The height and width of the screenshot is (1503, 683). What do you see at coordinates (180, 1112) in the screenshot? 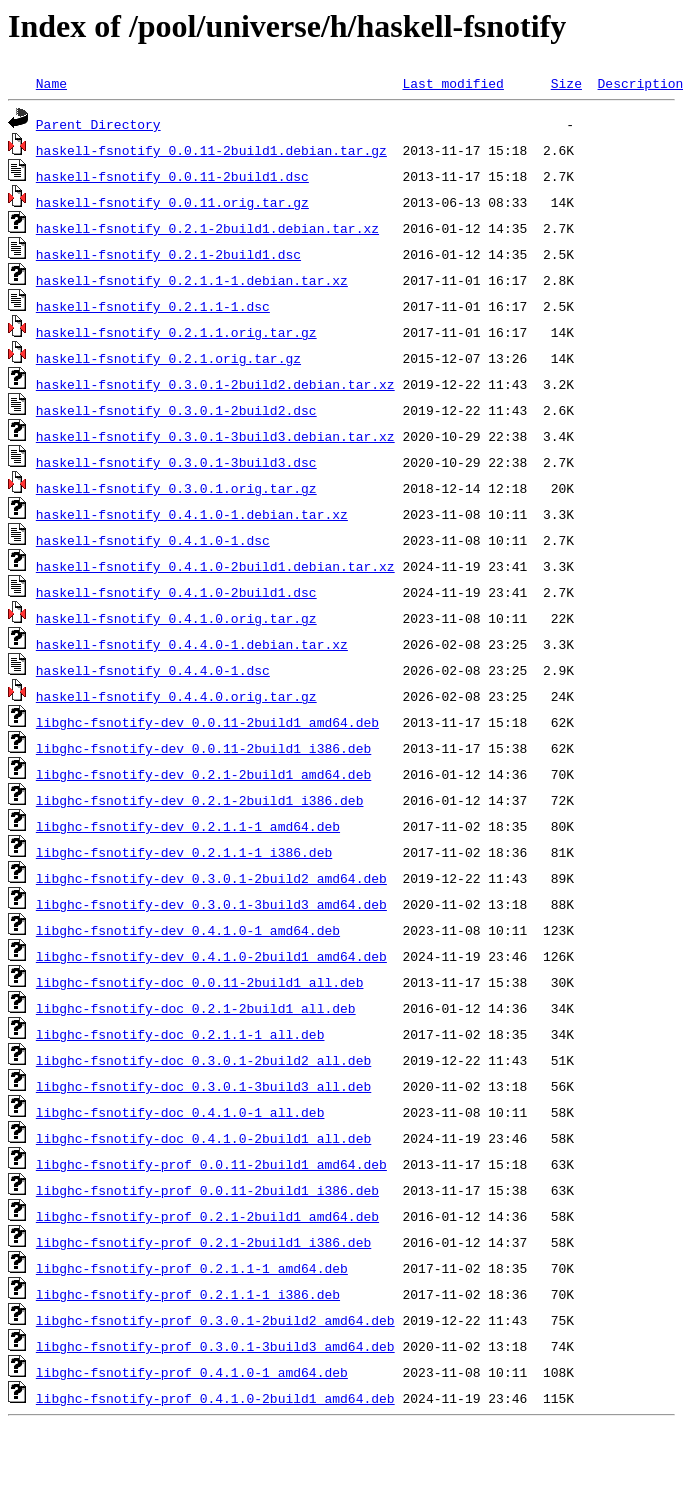
I see `libghc-fsnotify-doc_0.4.1.0-1_all.deb` at bounding box center [180, 1112].